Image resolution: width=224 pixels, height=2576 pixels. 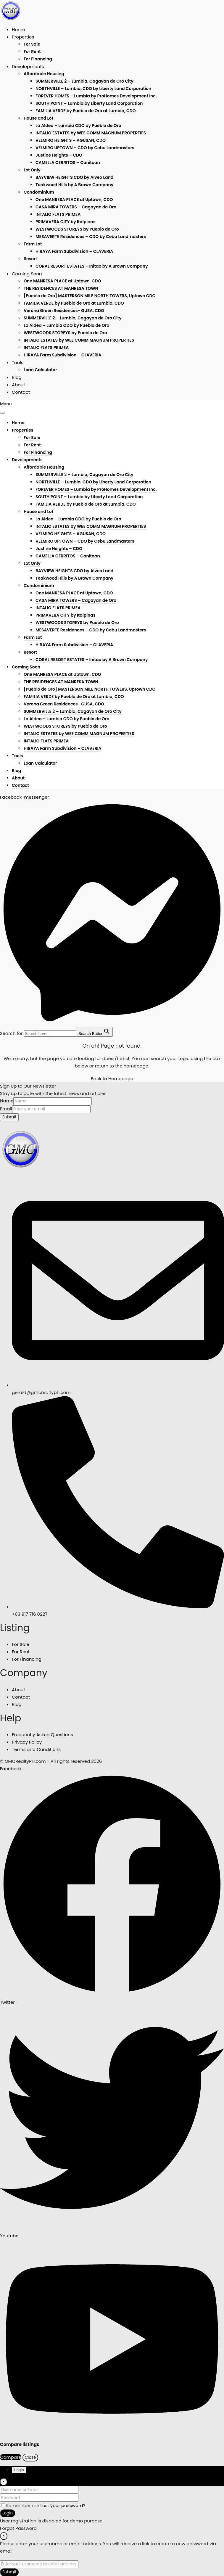 I want to click on Close, so click(x=30, y=2457).